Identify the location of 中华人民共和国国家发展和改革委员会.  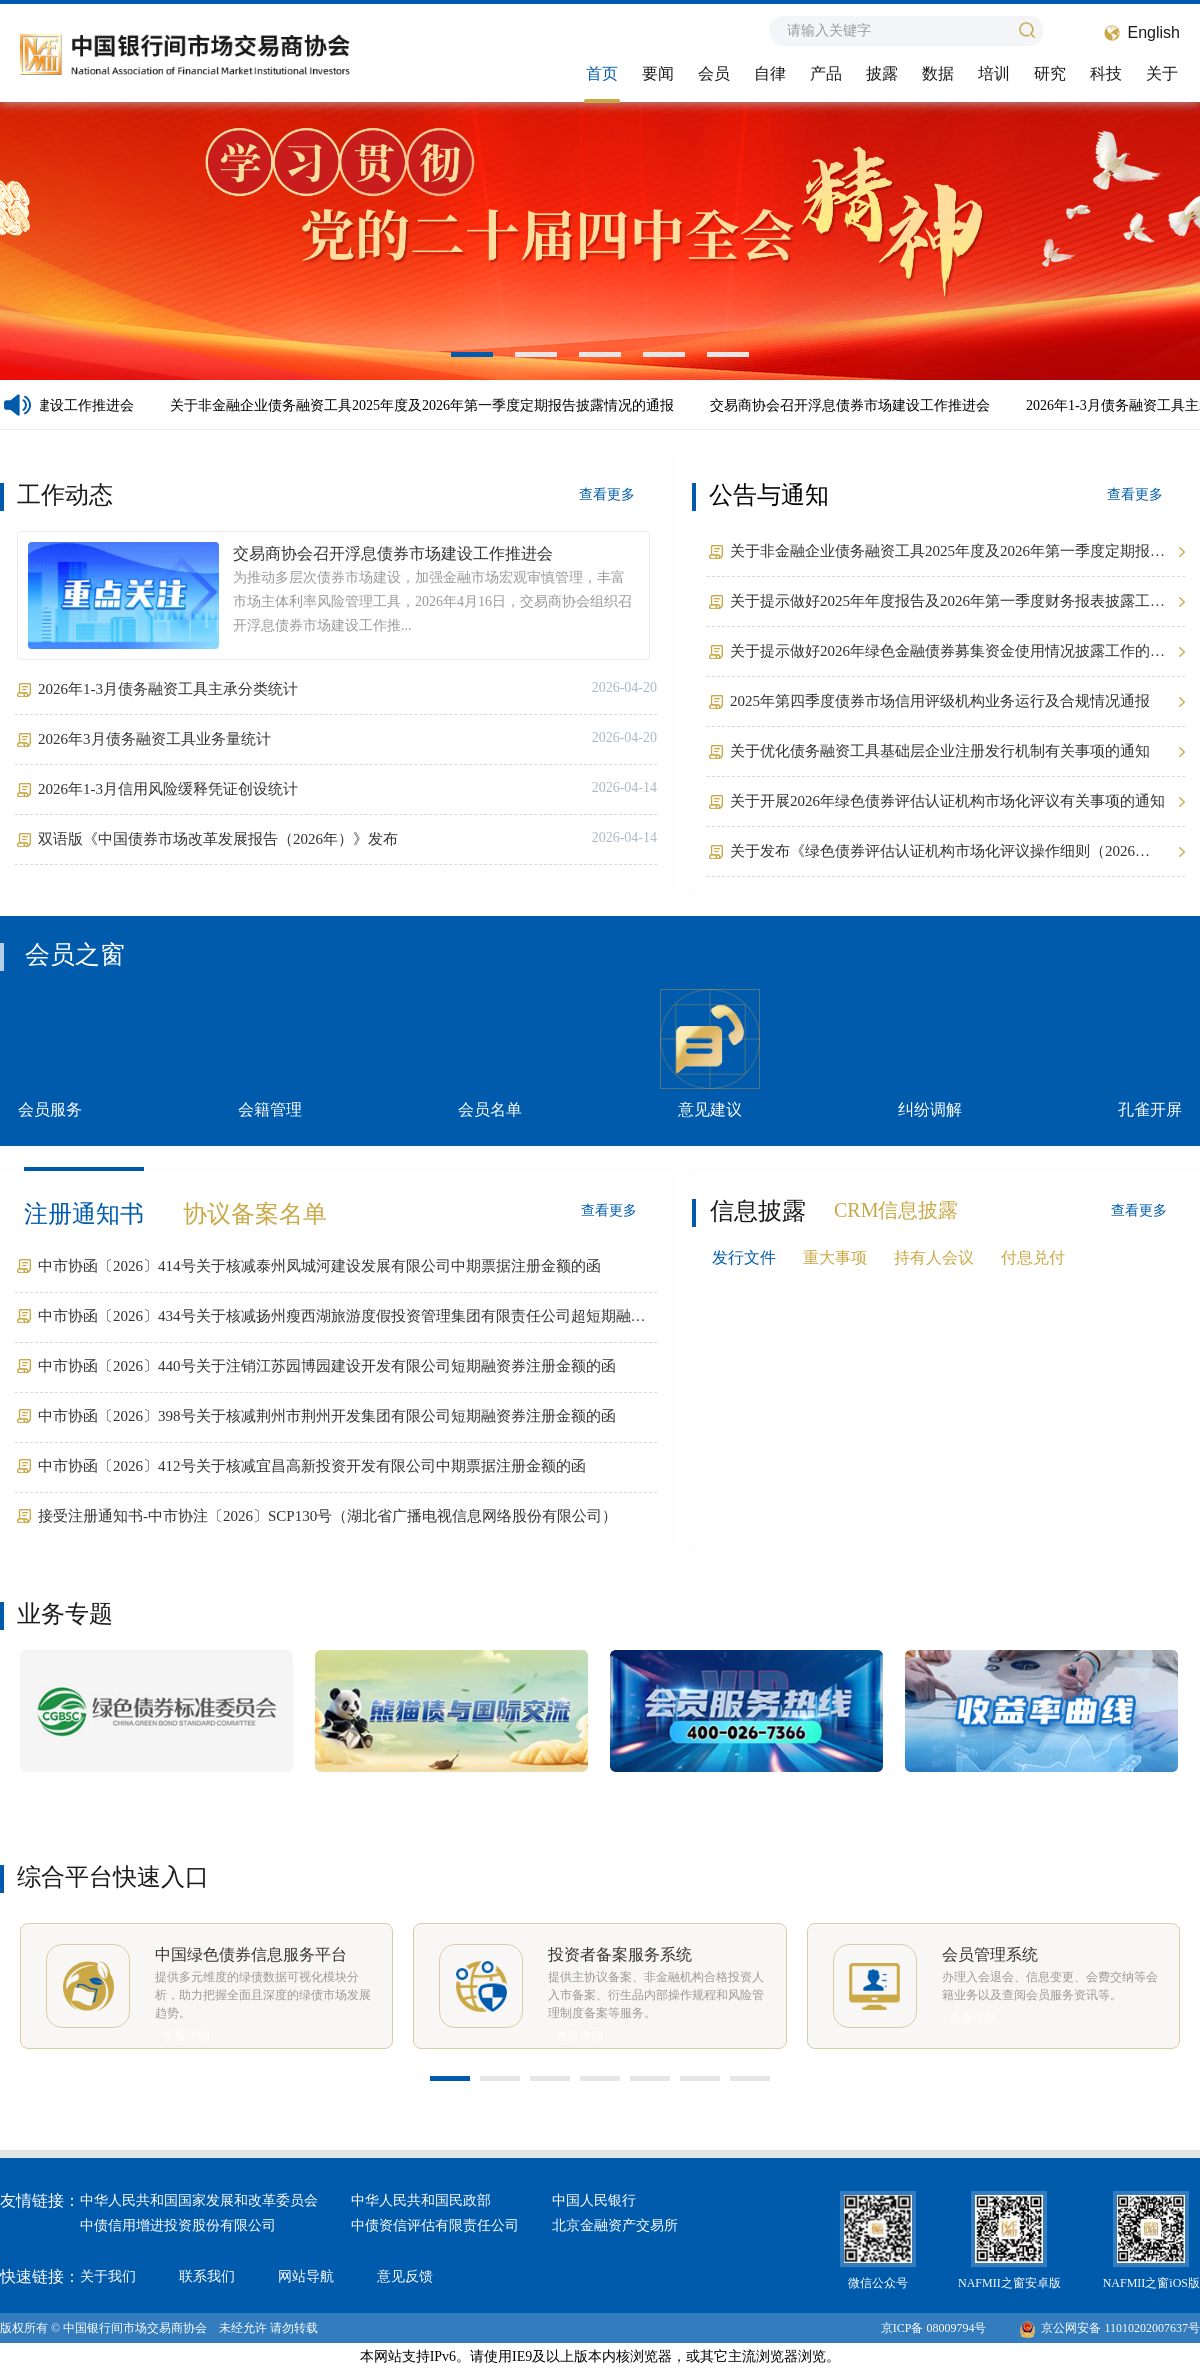
(199, 2200).